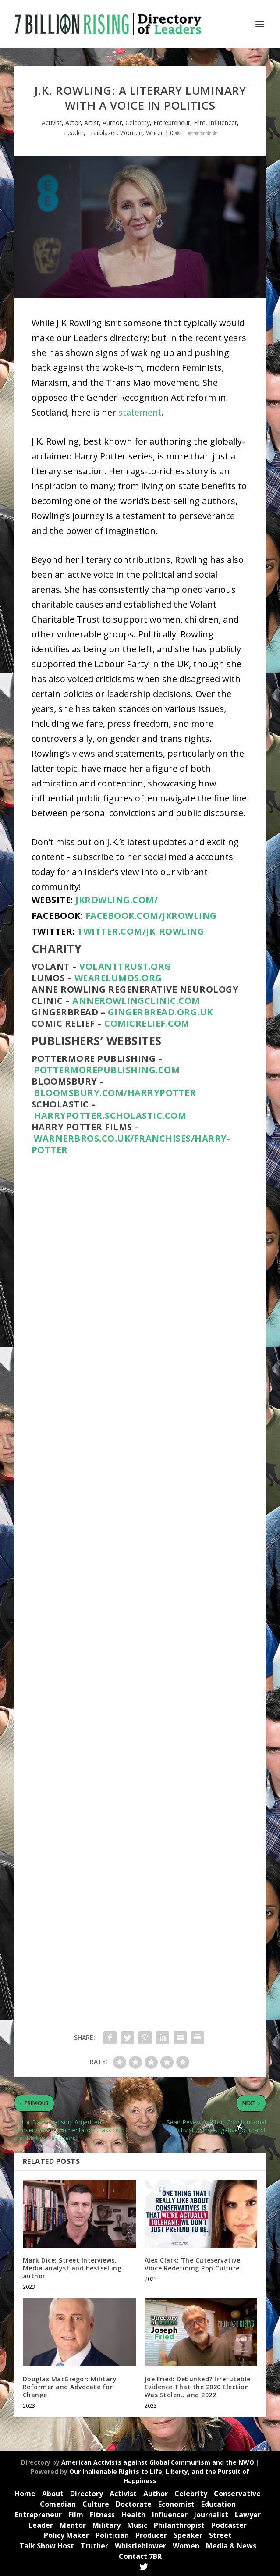 This screenshot has width=280, height=2576. I want to click on jkrowling.com/, so click(116, 900).